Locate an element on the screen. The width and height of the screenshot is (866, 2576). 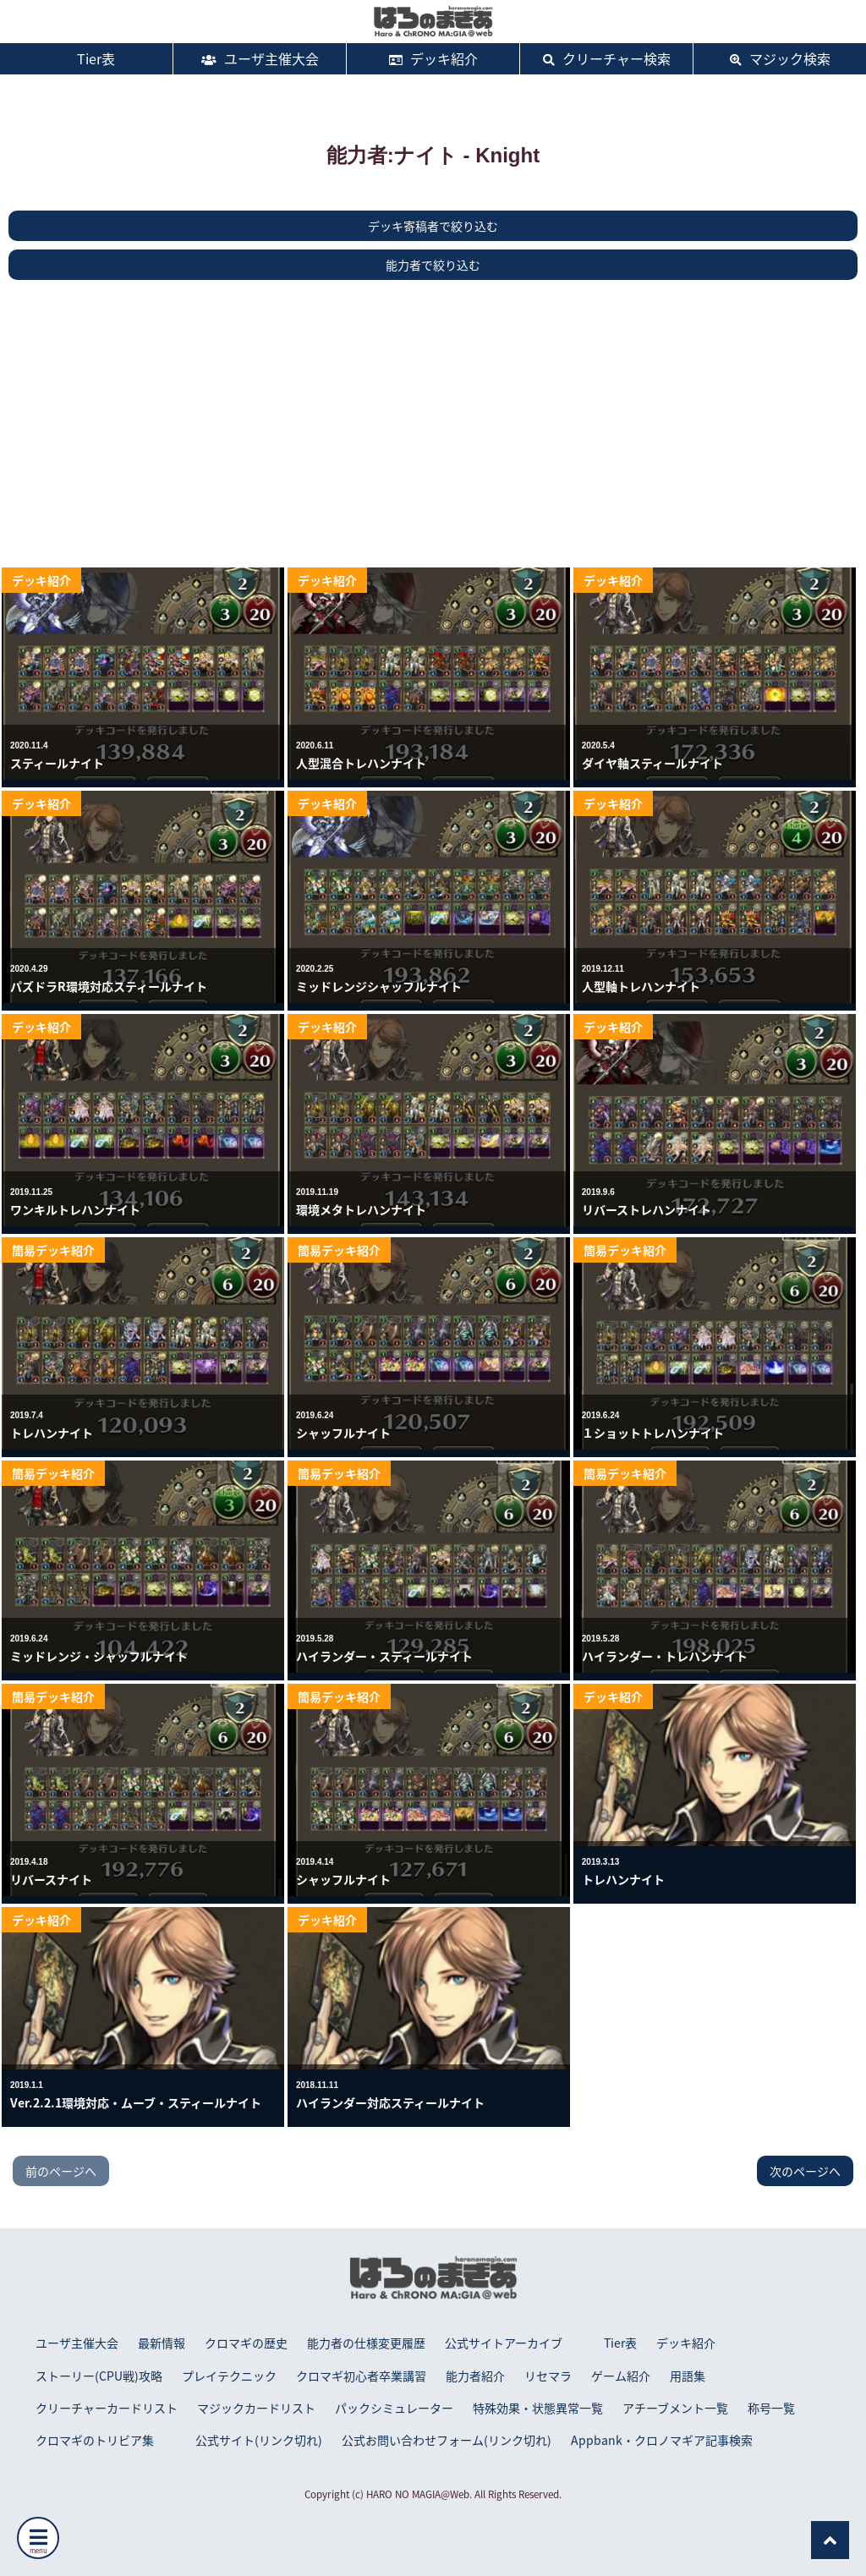
公式サイトアーカイブ is located at coordinates (503, 2342).